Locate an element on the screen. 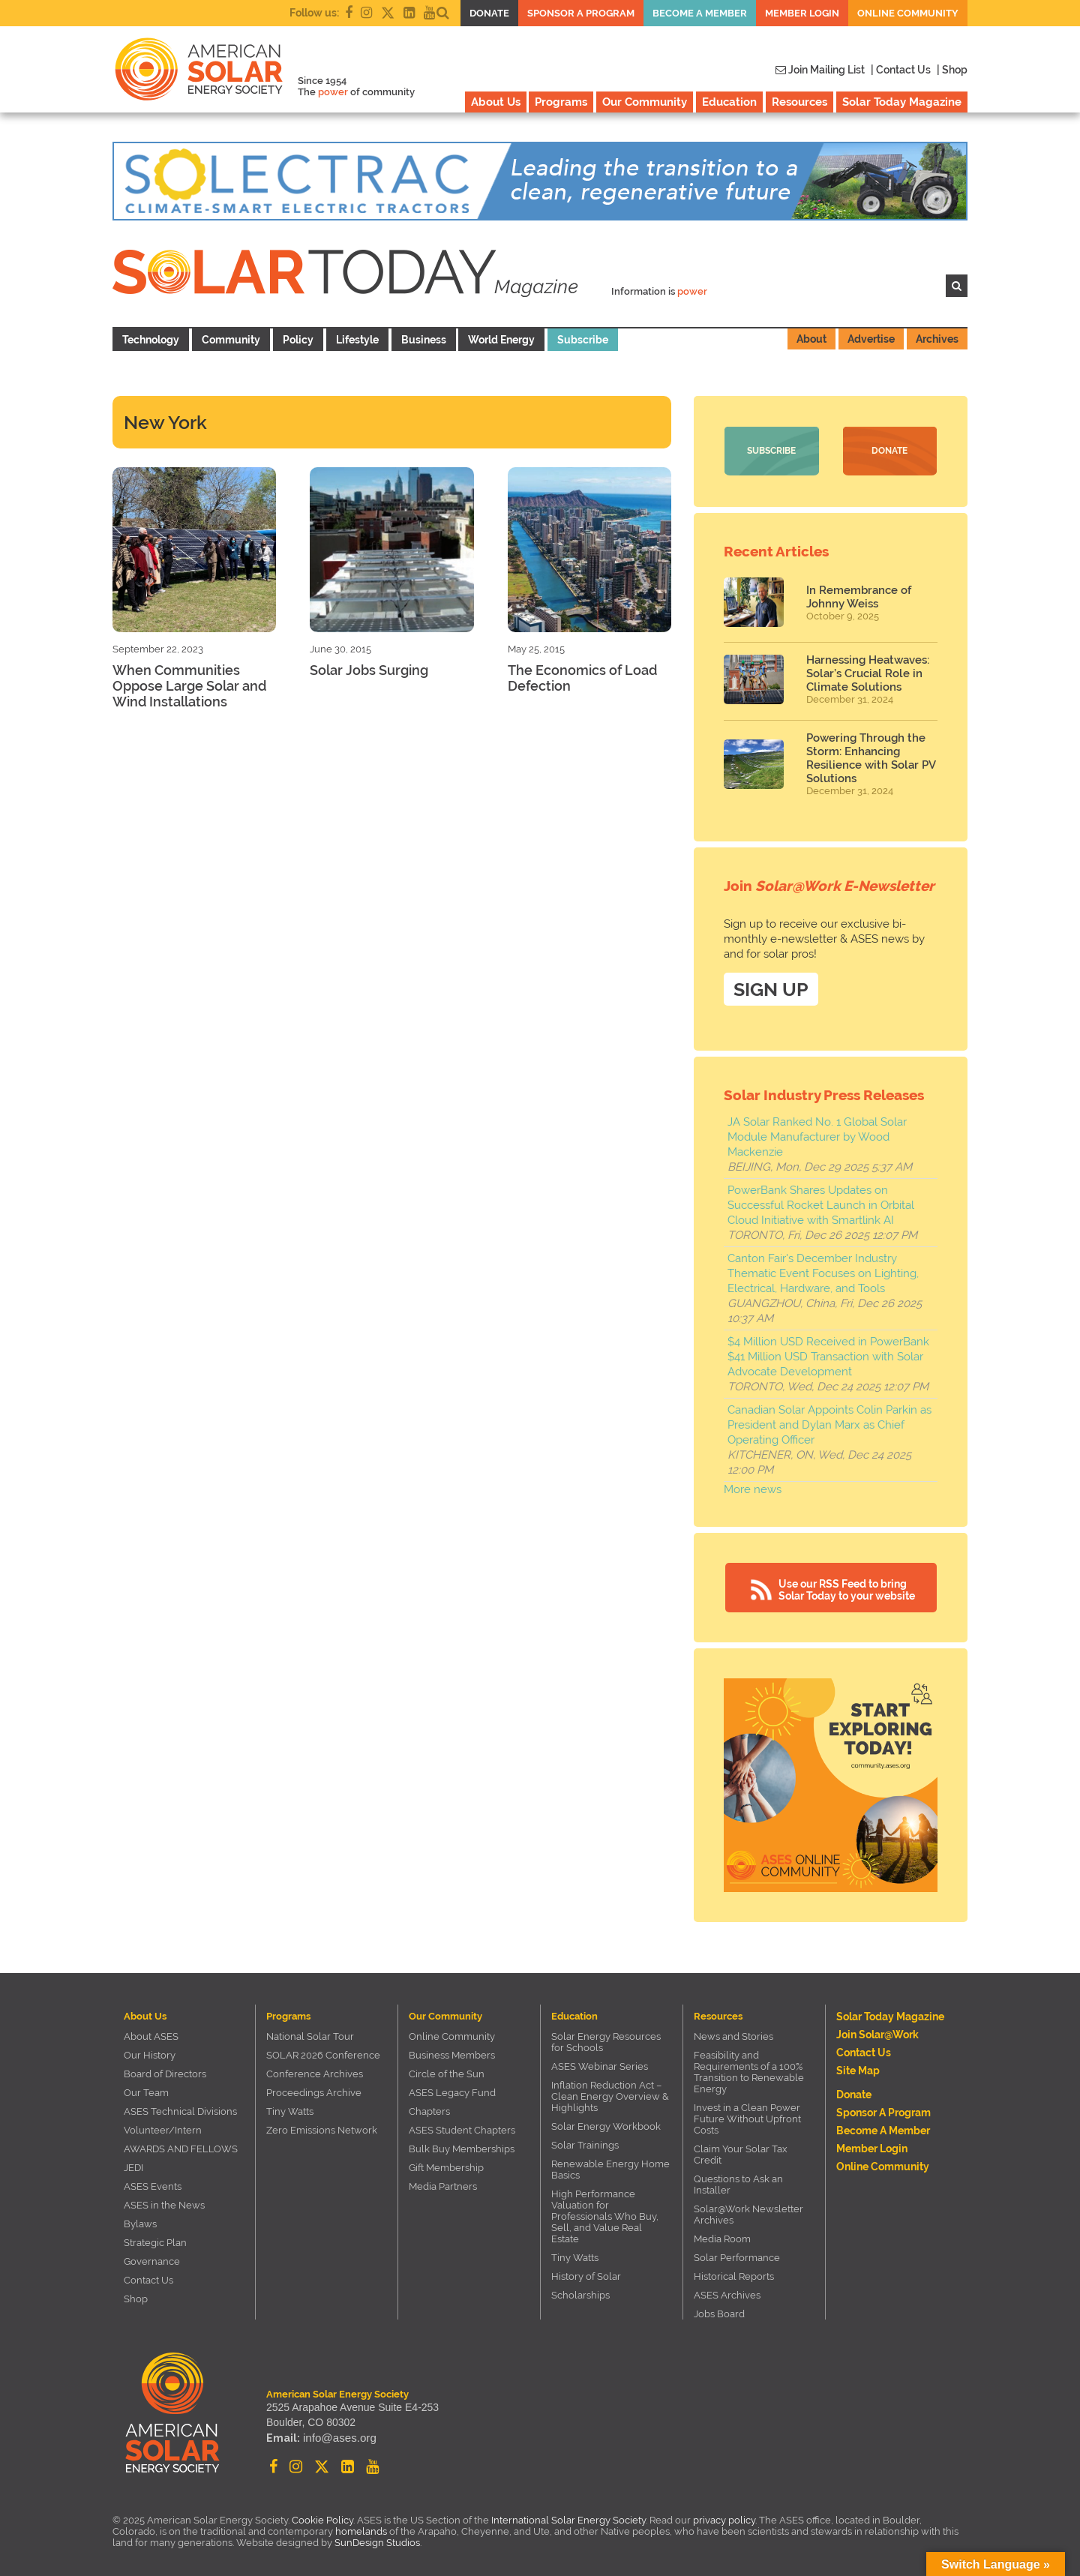  Canadian Solar Appoints Colin Parkin as President and Dylan Marx as Chief Operating Officer is located at coordinates (830, 1423).